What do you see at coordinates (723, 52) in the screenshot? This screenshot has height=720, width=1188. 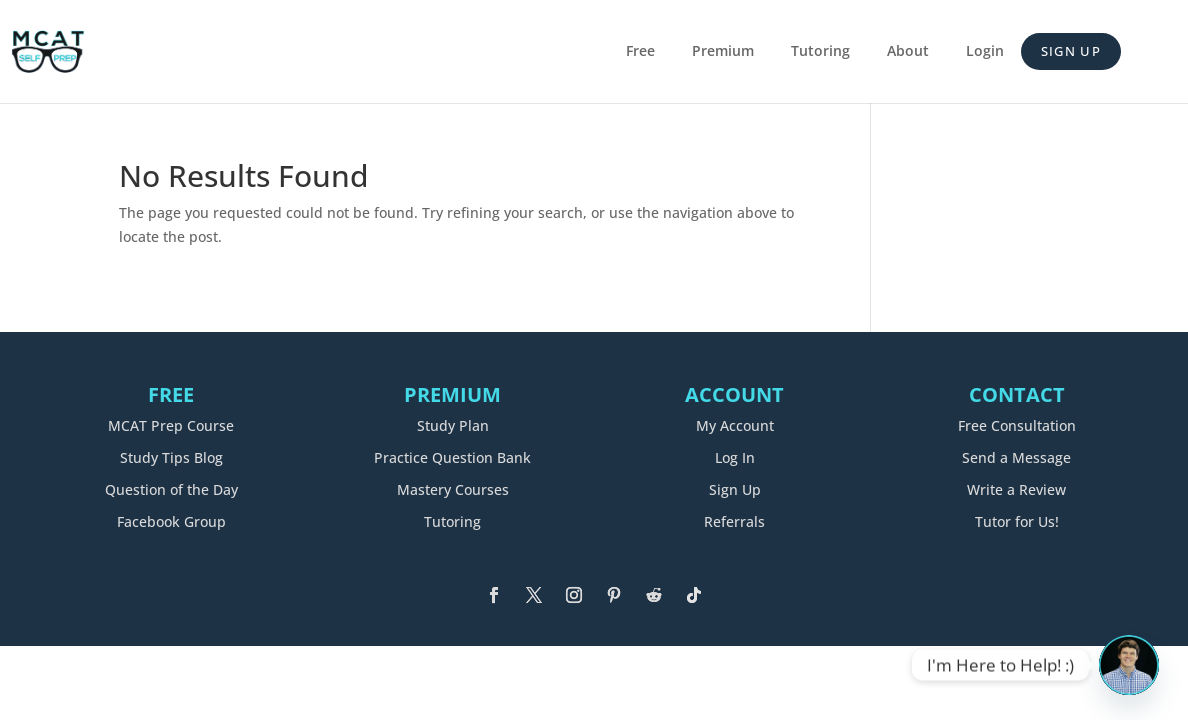 I see `Premium` at bounding box center [723, 52].